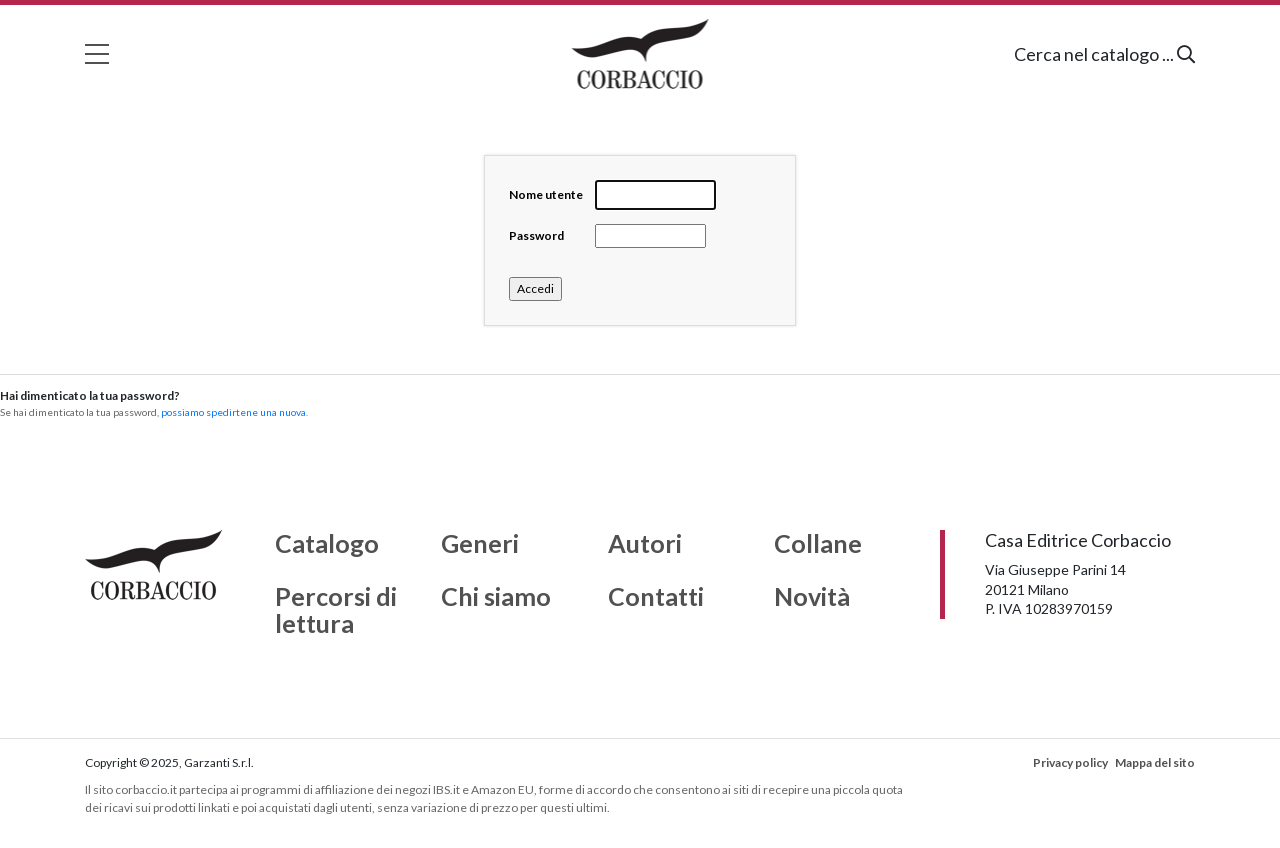  Describe the element at coordinates (1070, 762) in the screenshot. I see `Privacy policy` at that location.